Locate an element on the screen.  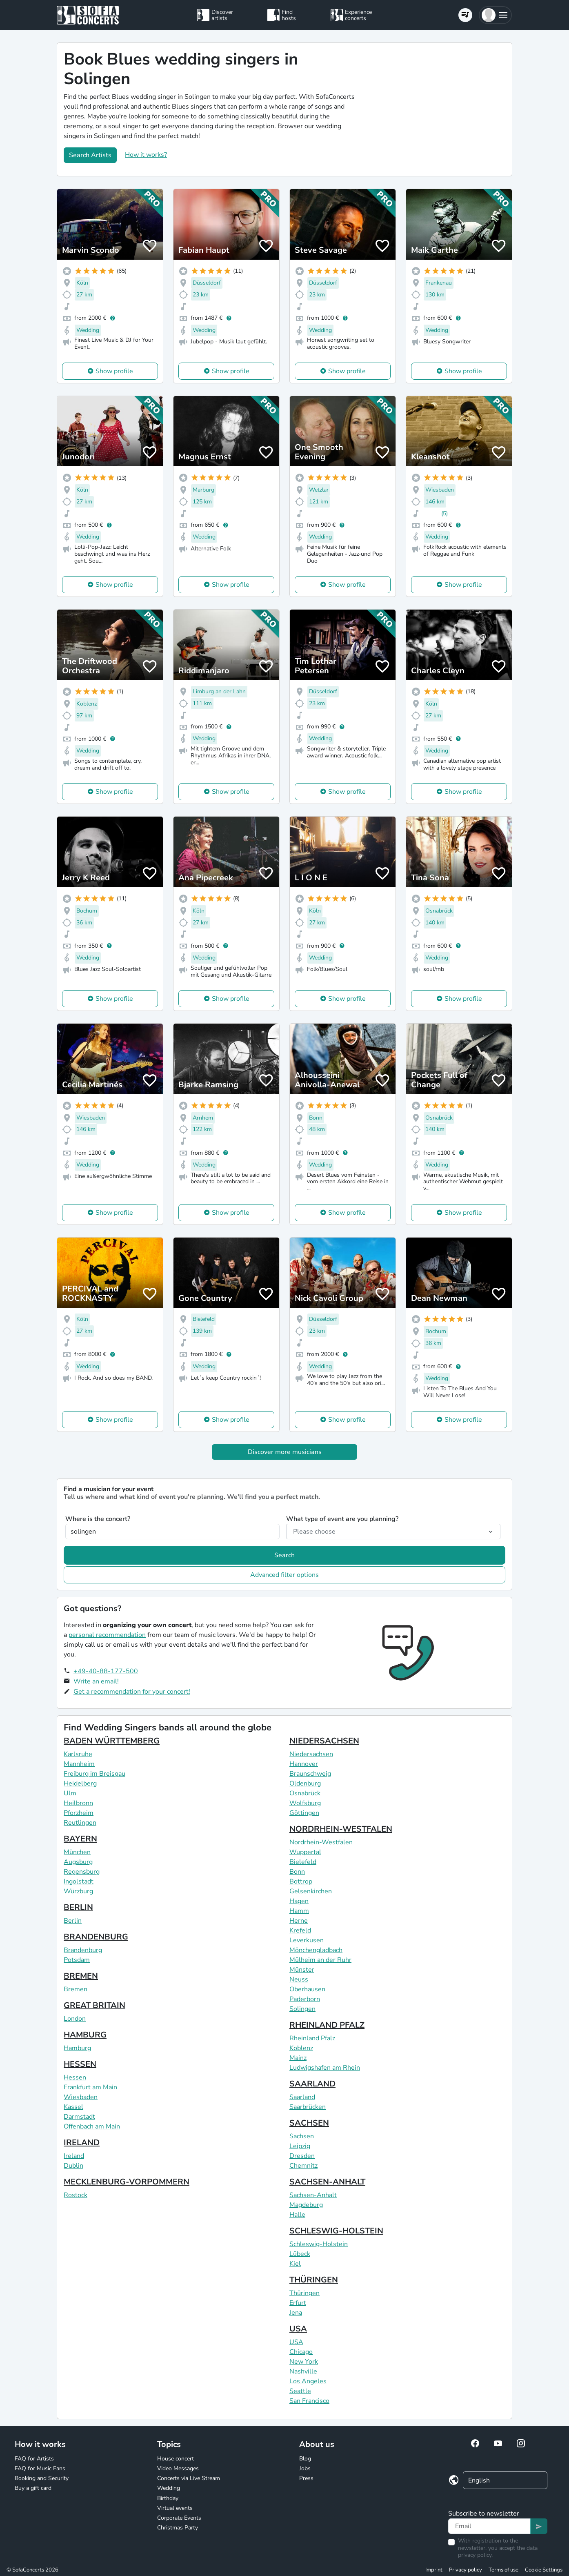
Seattle is located at coordinates (300, 2391).